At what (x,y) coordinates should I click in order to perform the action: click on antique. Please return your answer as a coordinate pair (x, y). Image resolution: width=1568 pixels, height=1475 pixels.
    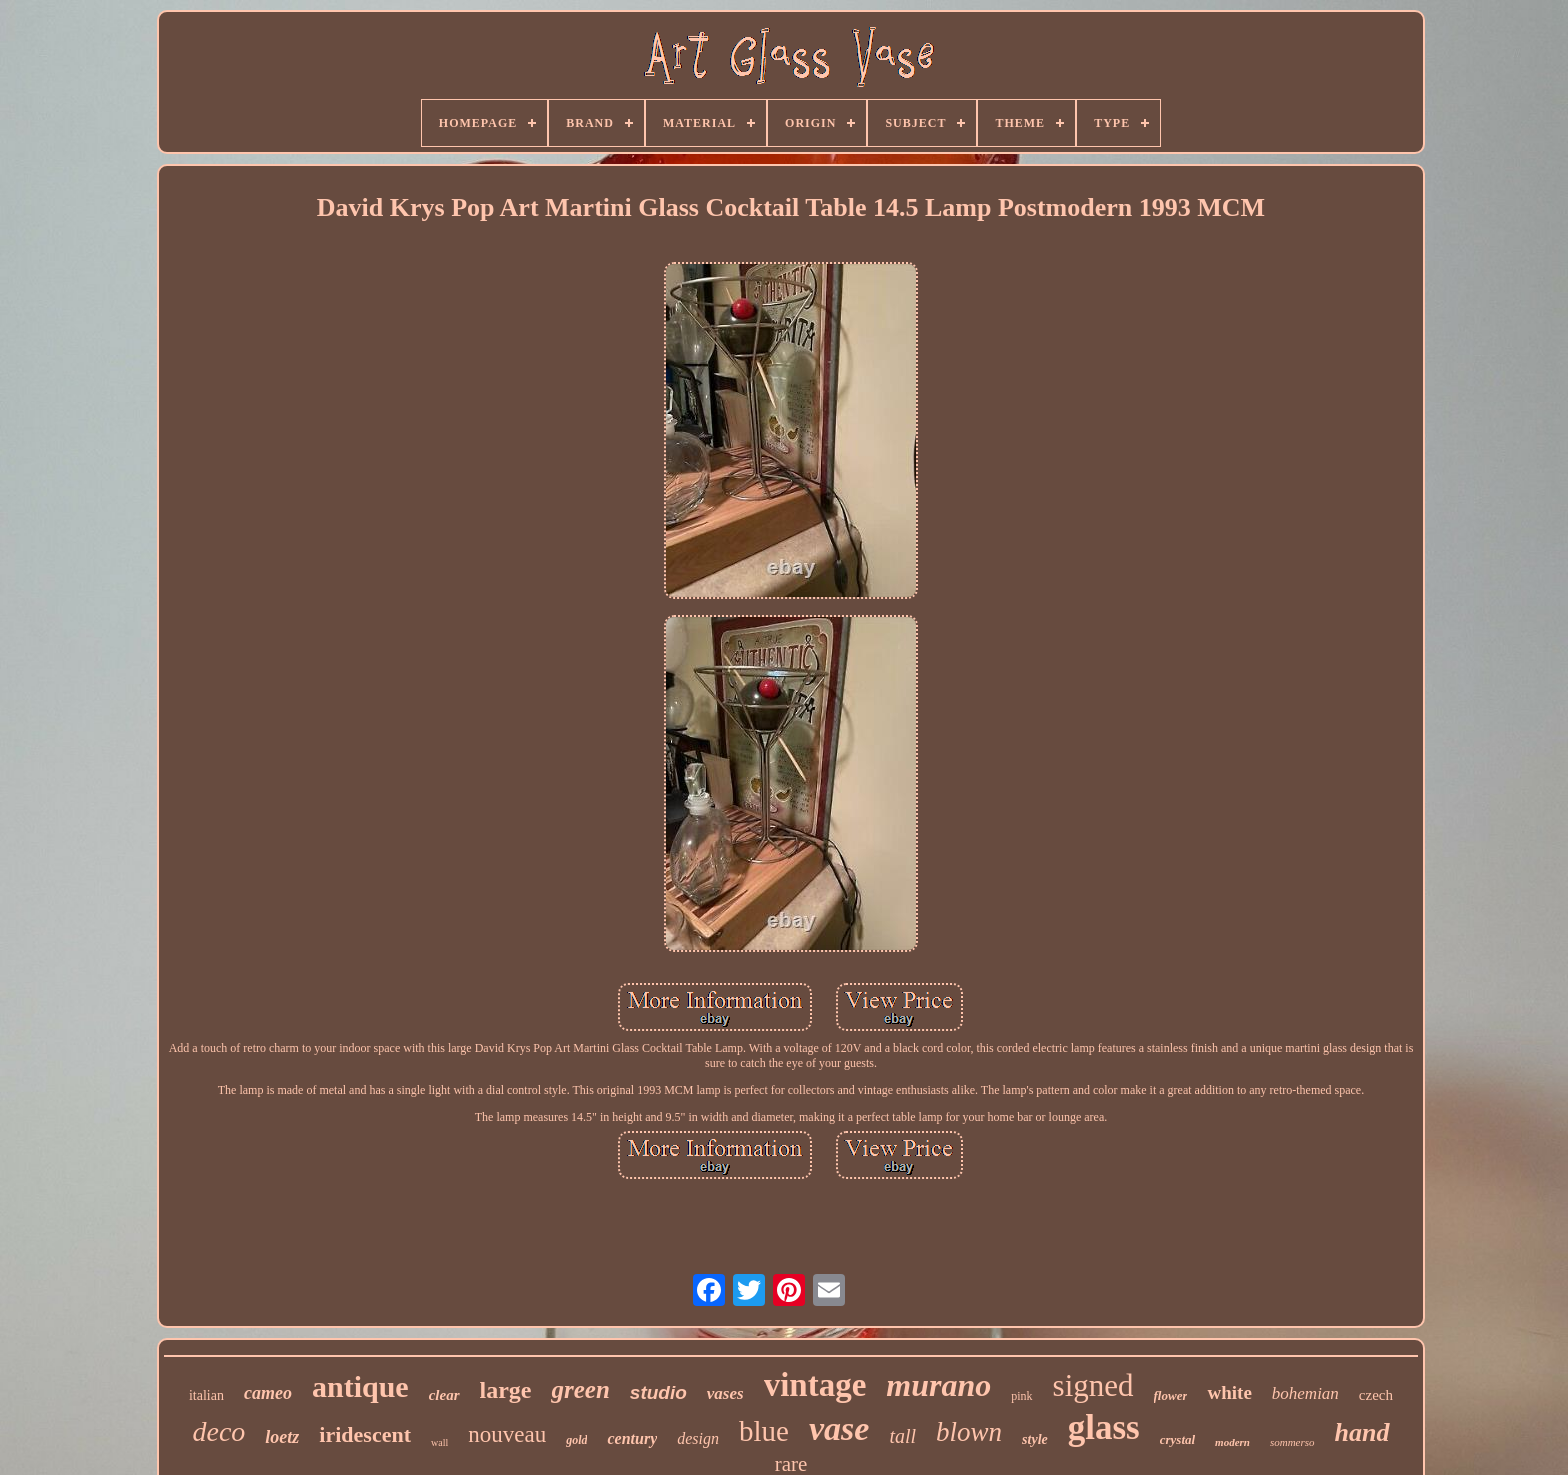
    Looking at the image, I should click on (360, 1386).